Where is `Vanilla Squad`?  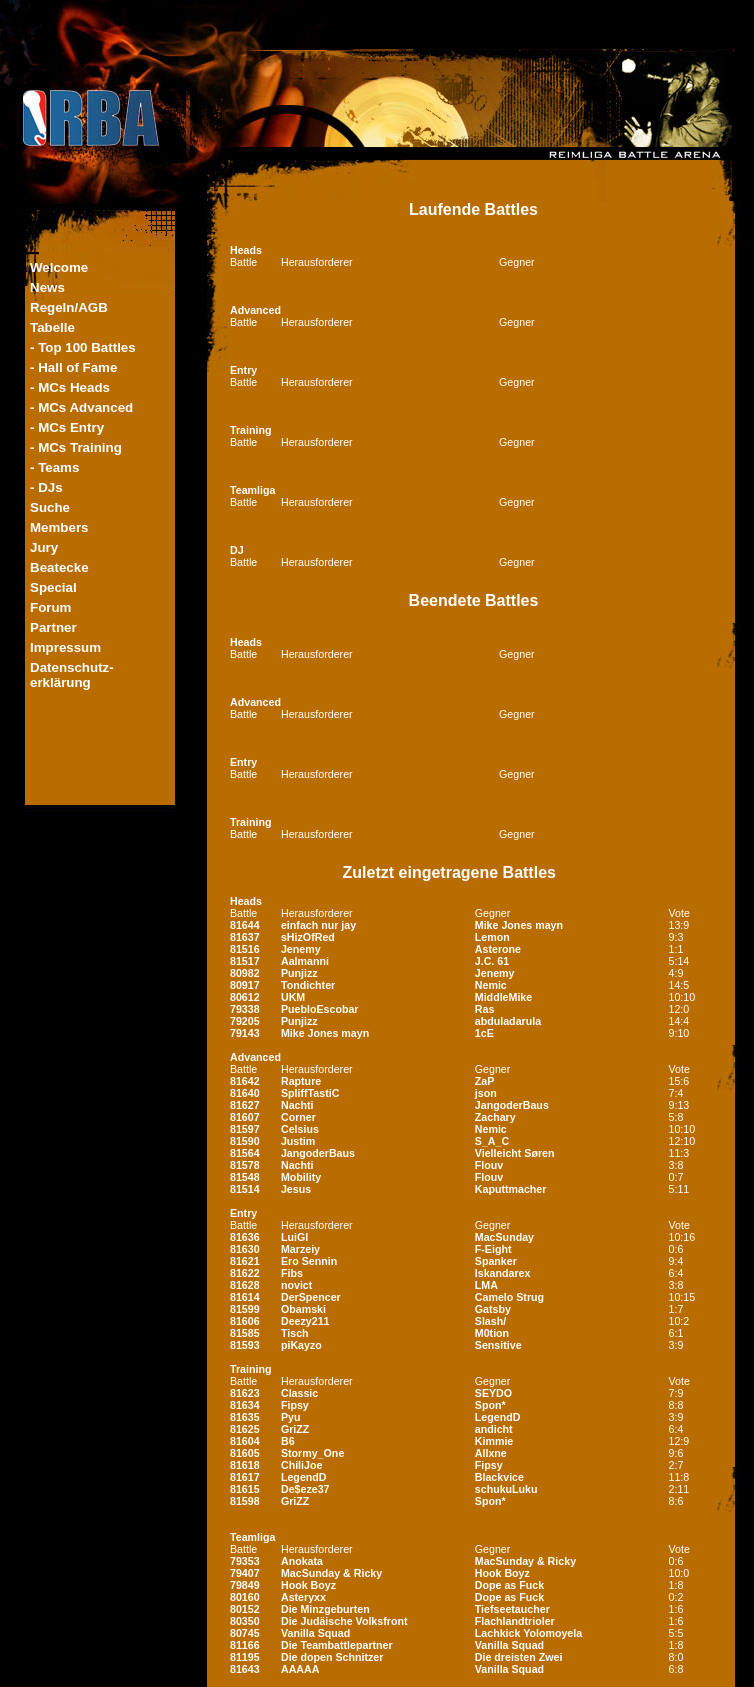
Vanilla Squad is located at coordinates (315, 1633).